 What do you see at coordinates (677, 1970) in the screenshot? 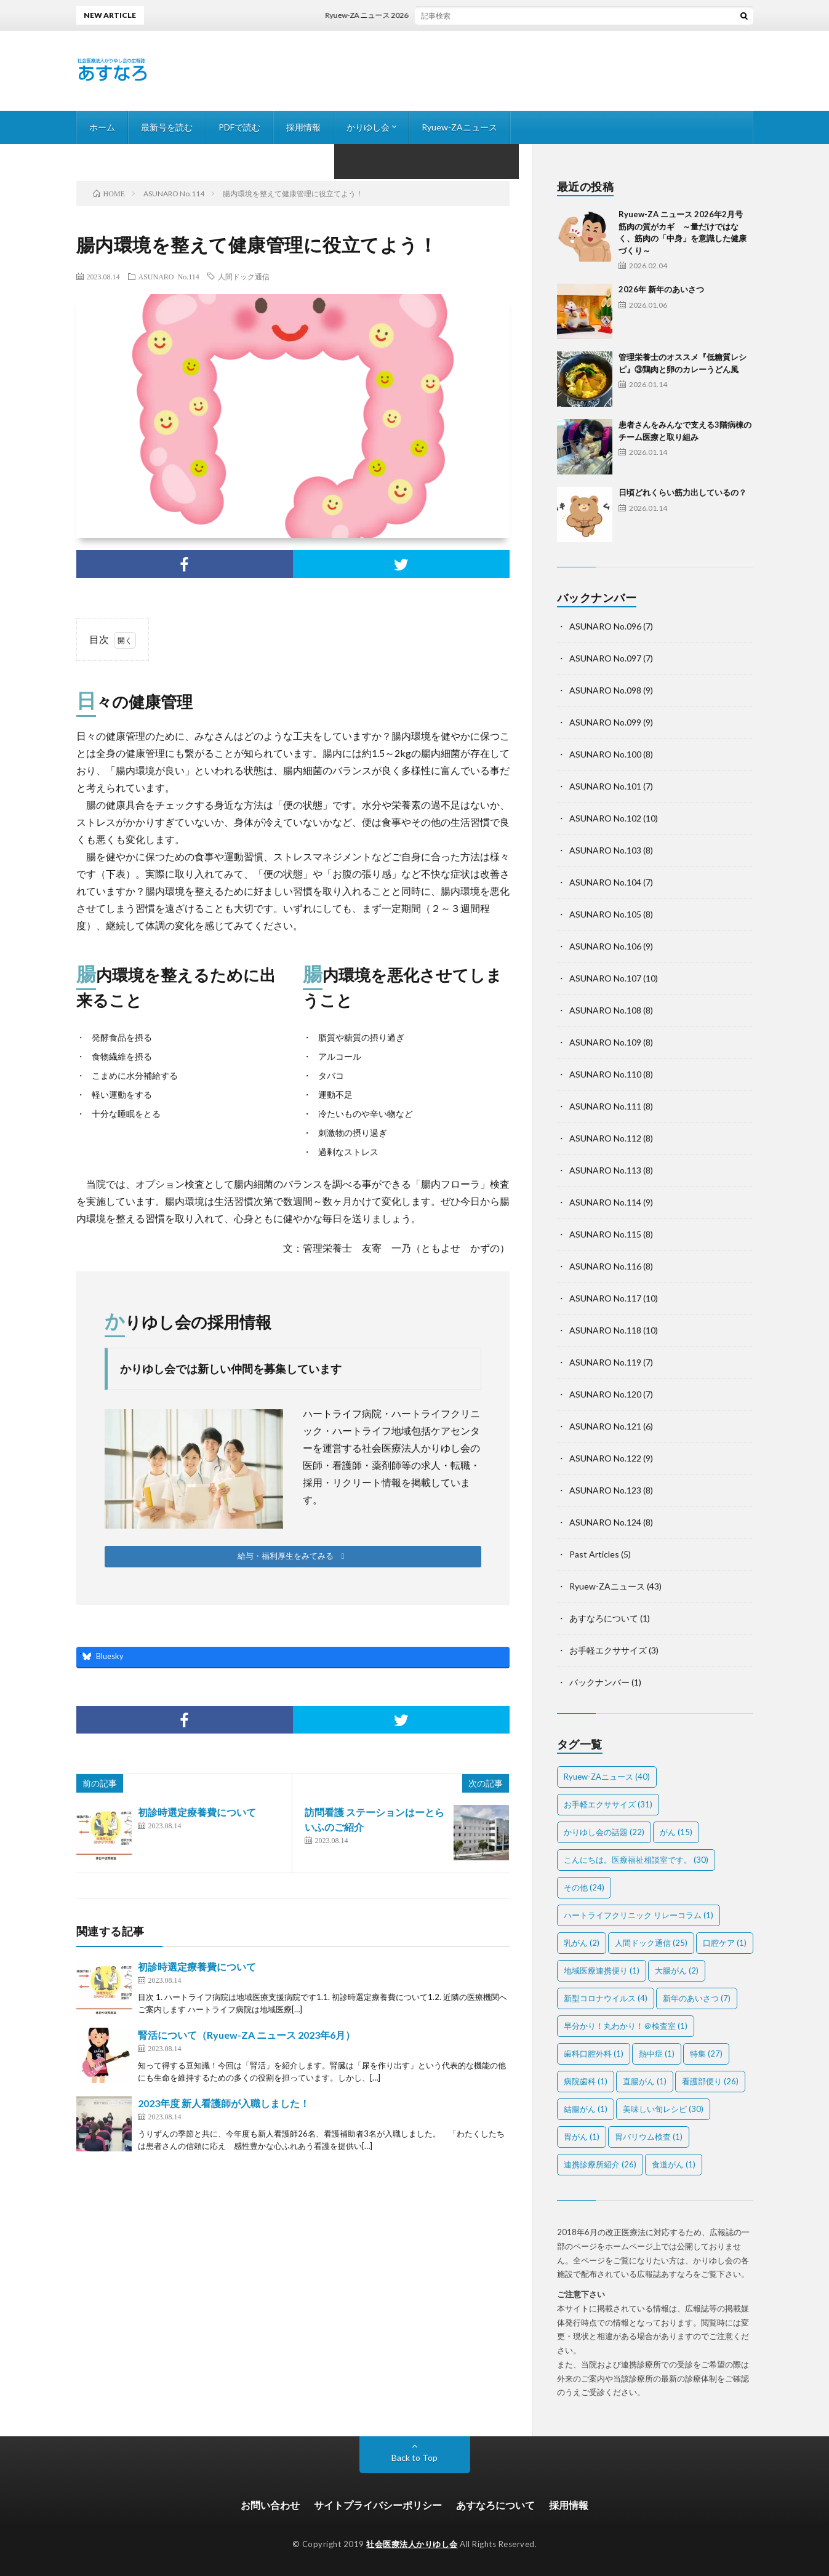
I see `大腸がん [大腸がん (2個の項目)]` at bounding box center [677, 1970].